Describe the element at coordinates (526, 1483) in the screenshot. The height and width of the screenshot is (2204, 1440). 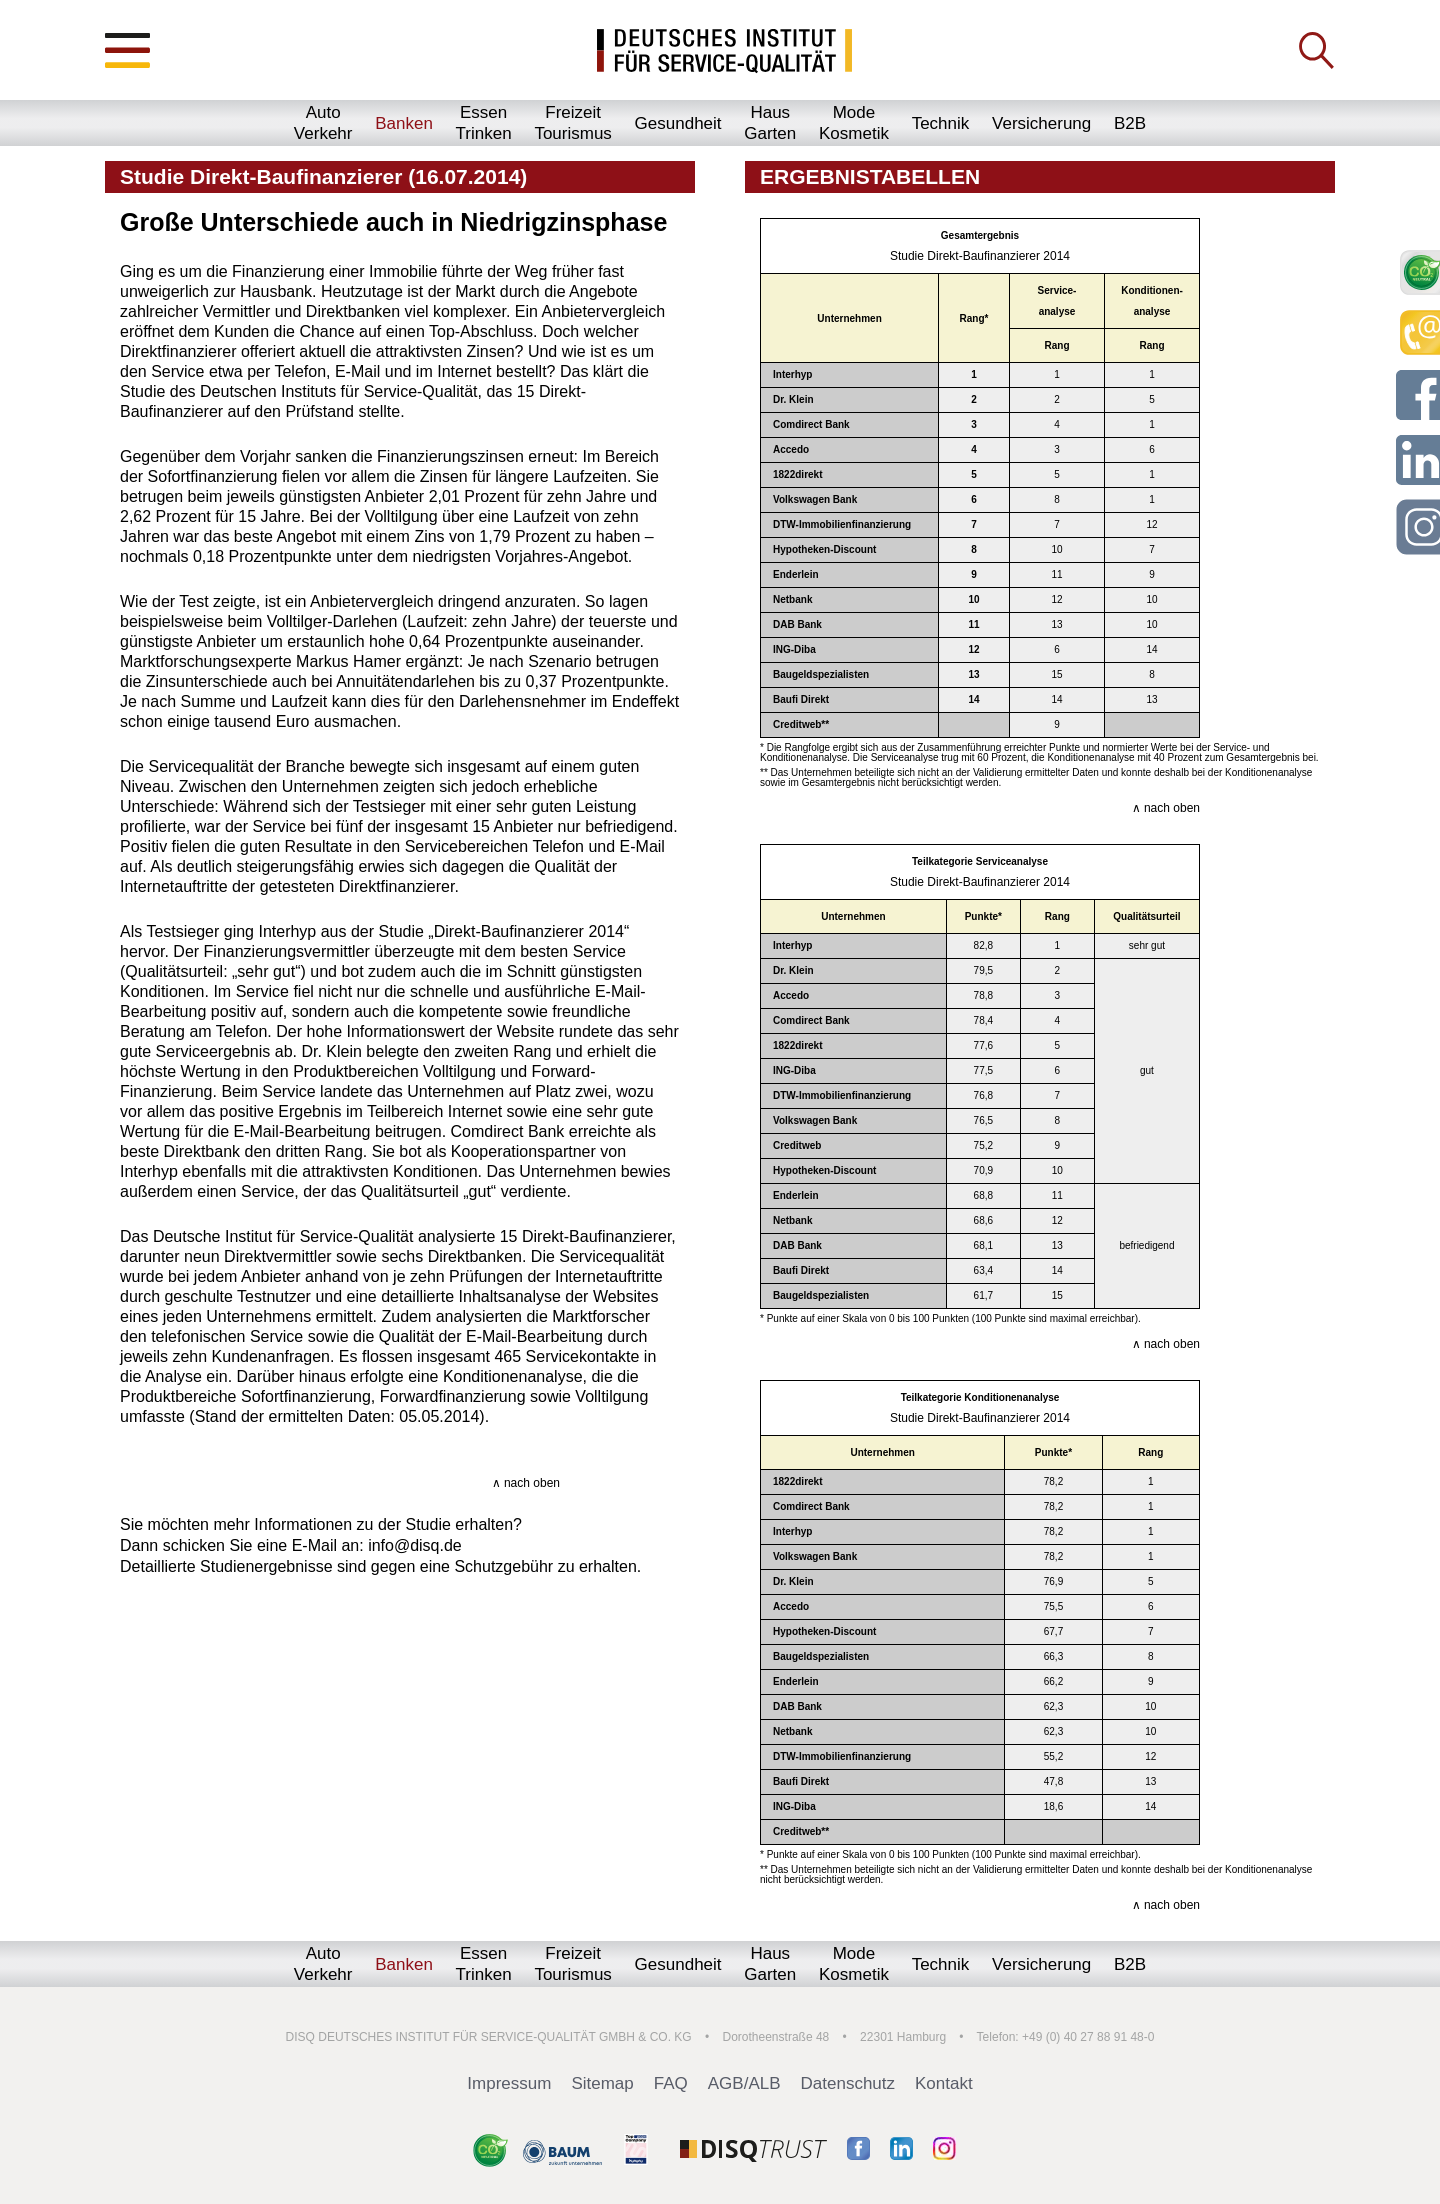
I see `∧ nach oben` at that location.